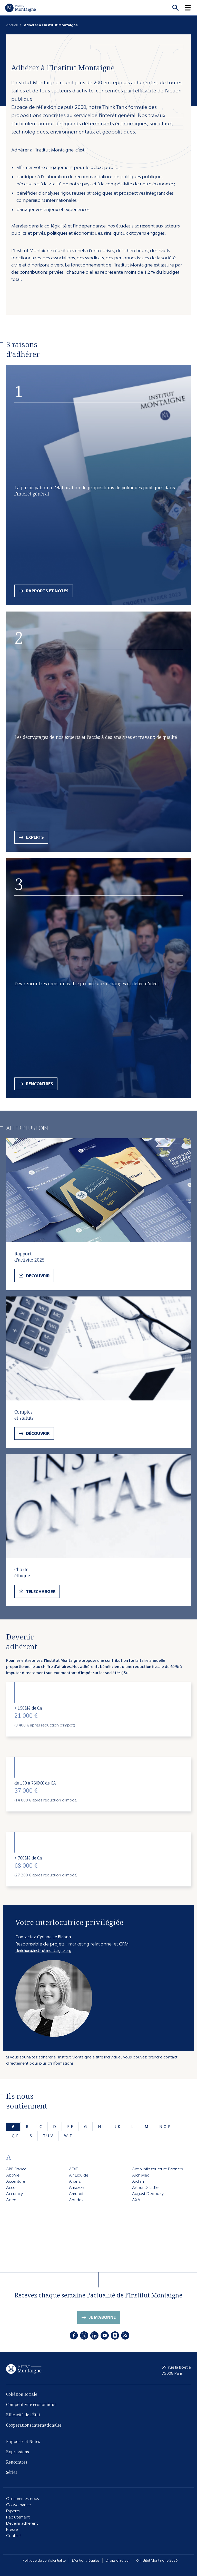 The image size is (197, 2576). Describe the element at coordinates (94, 2335) in the screenshot. I see `[LinkedIn]` at that location.